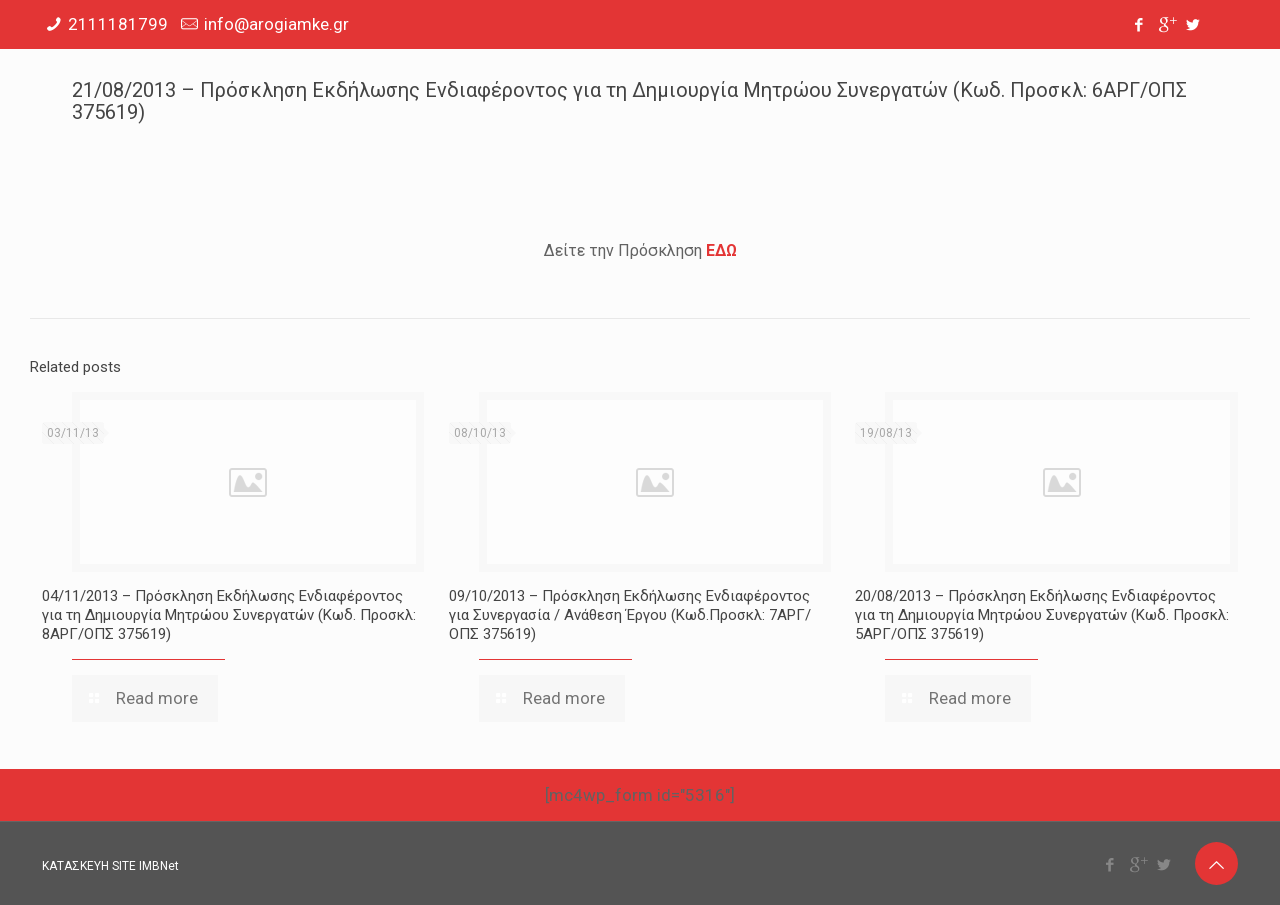  What do you see at coordinates (276, 24) in the screenshot?
I see `info@arogiamke.gr` at bounding box center [276, 24].